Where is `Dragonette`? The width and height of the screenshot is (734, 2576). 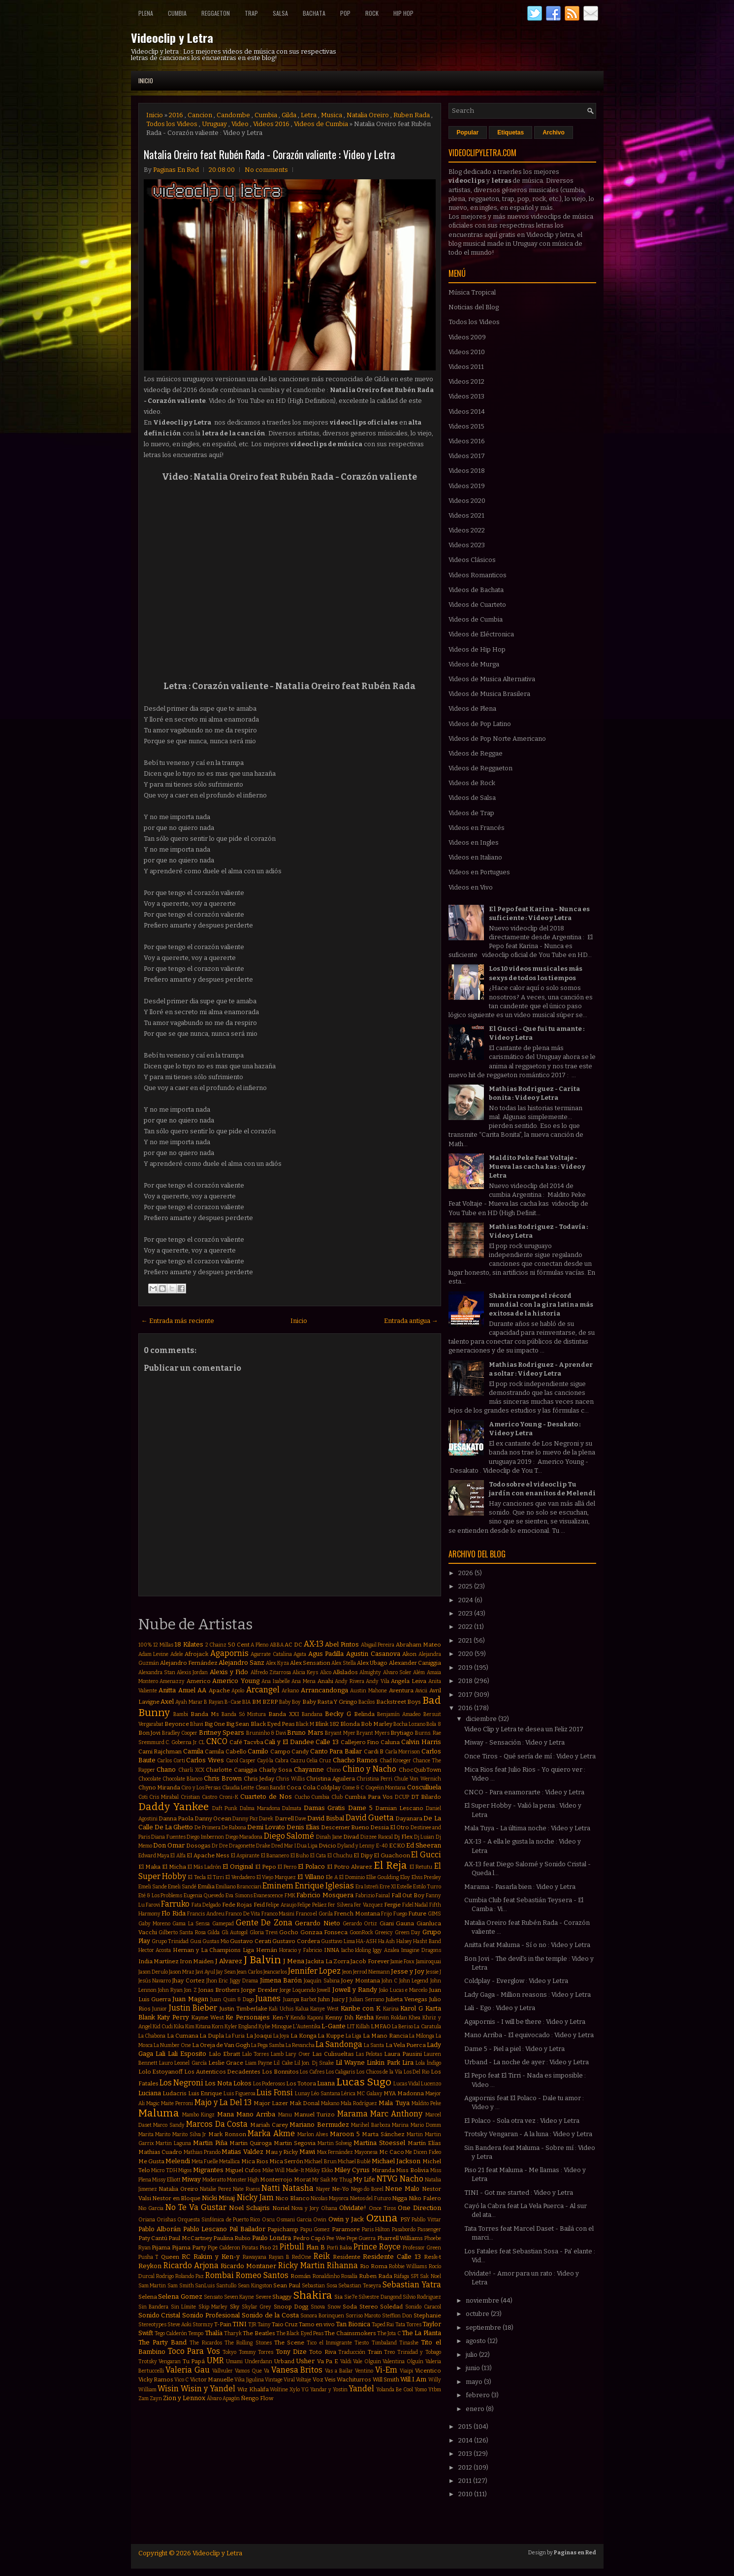
Dragonette is located at coordinates (242, 1846).